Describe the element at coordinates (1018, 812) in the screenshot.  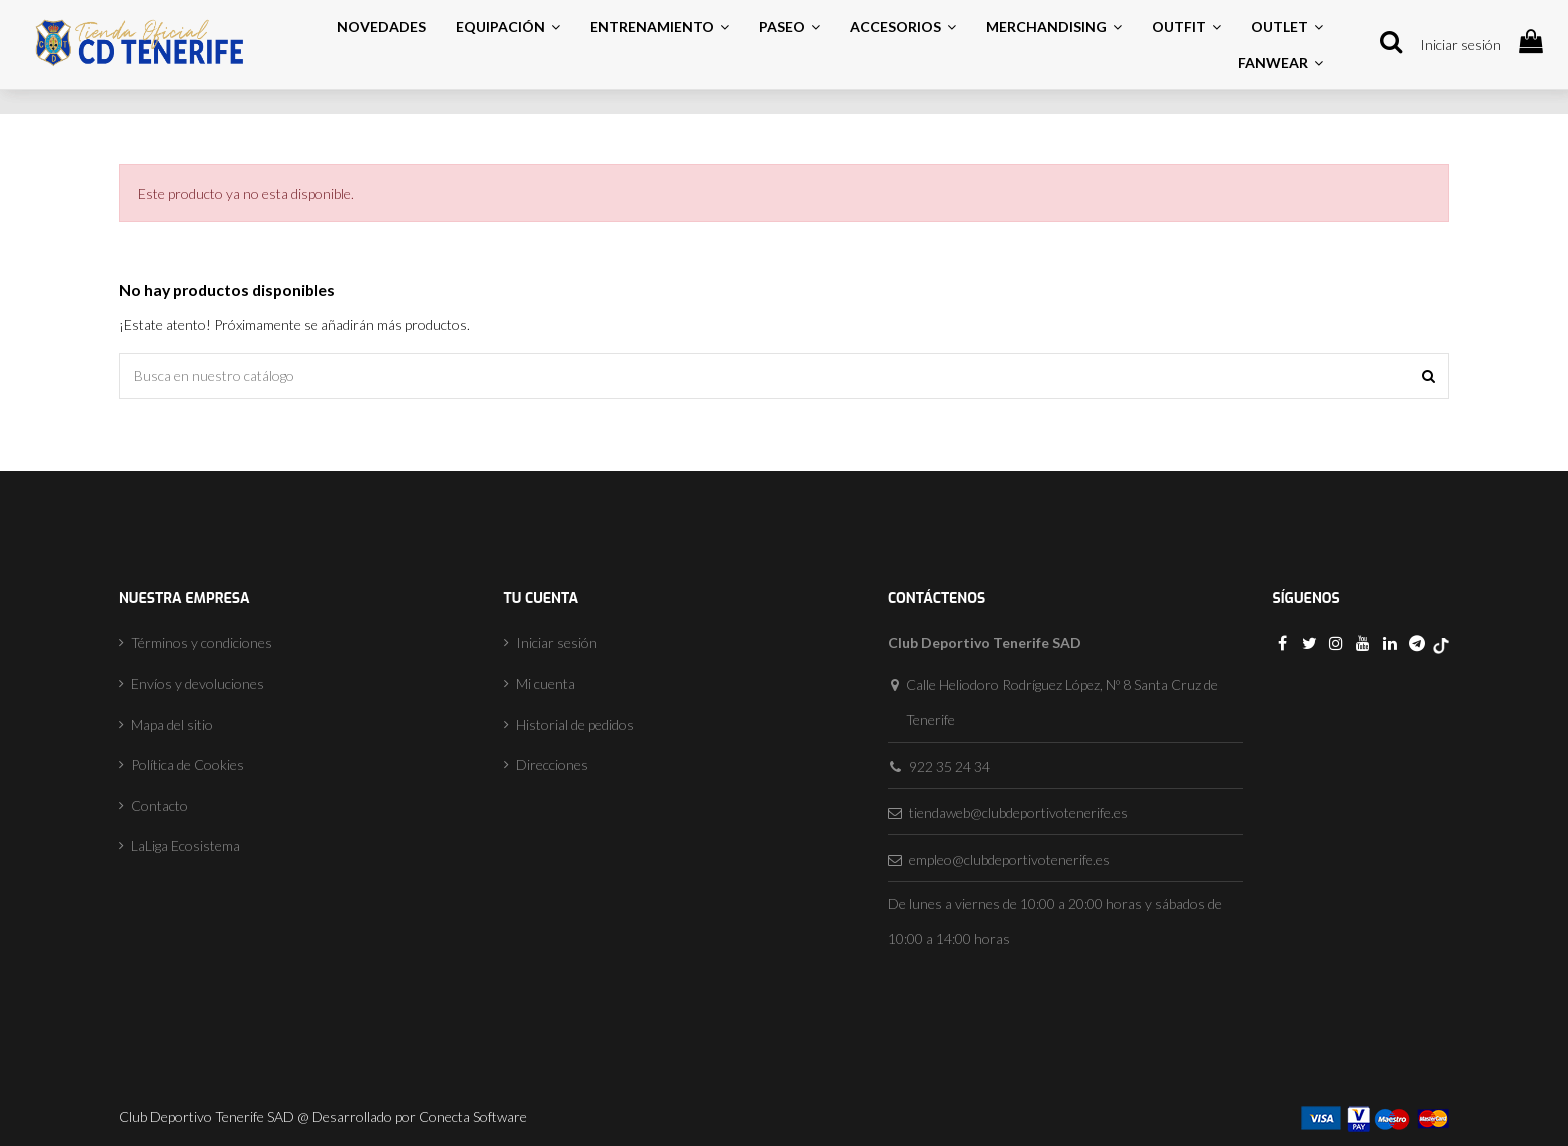
I see `tiendaweb@clubdeportivotenerife.es` at that location.